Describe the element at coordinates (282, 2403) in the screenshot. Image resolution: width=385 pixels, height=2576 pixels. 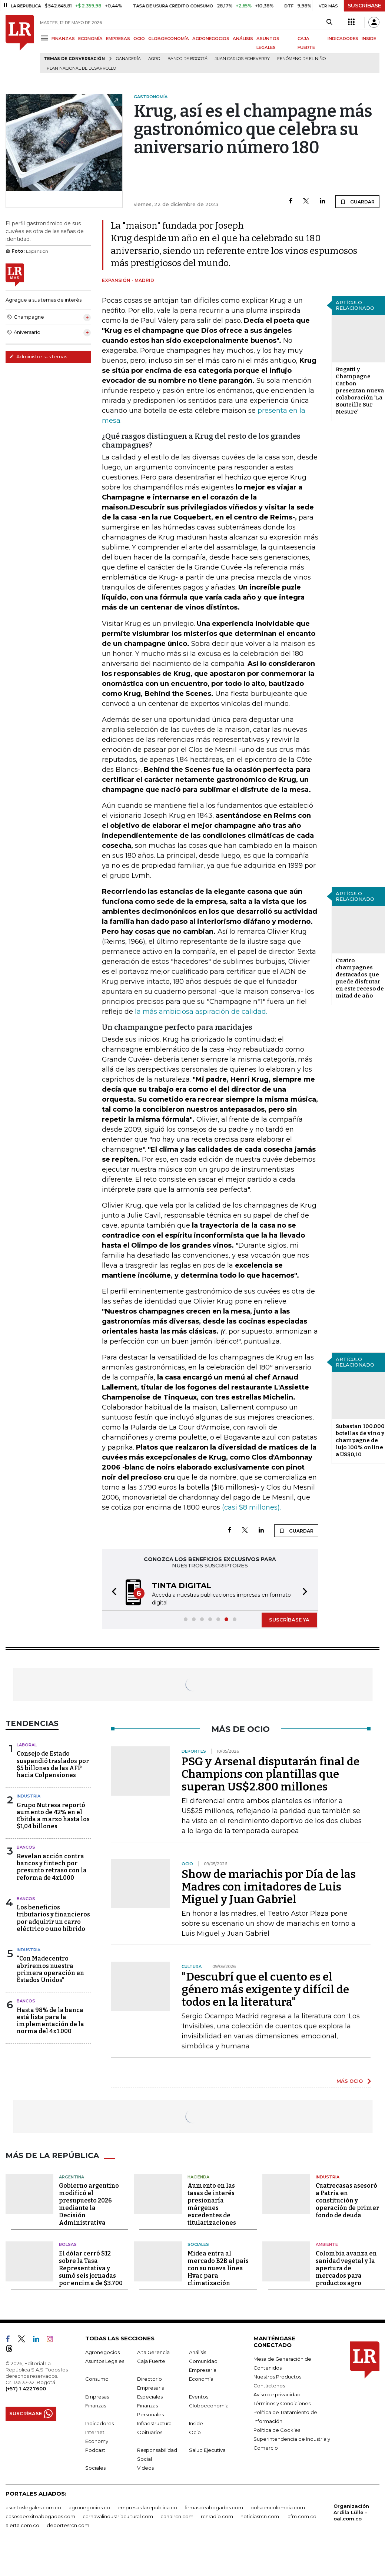
I see `Términos y Condiciones` at that location.